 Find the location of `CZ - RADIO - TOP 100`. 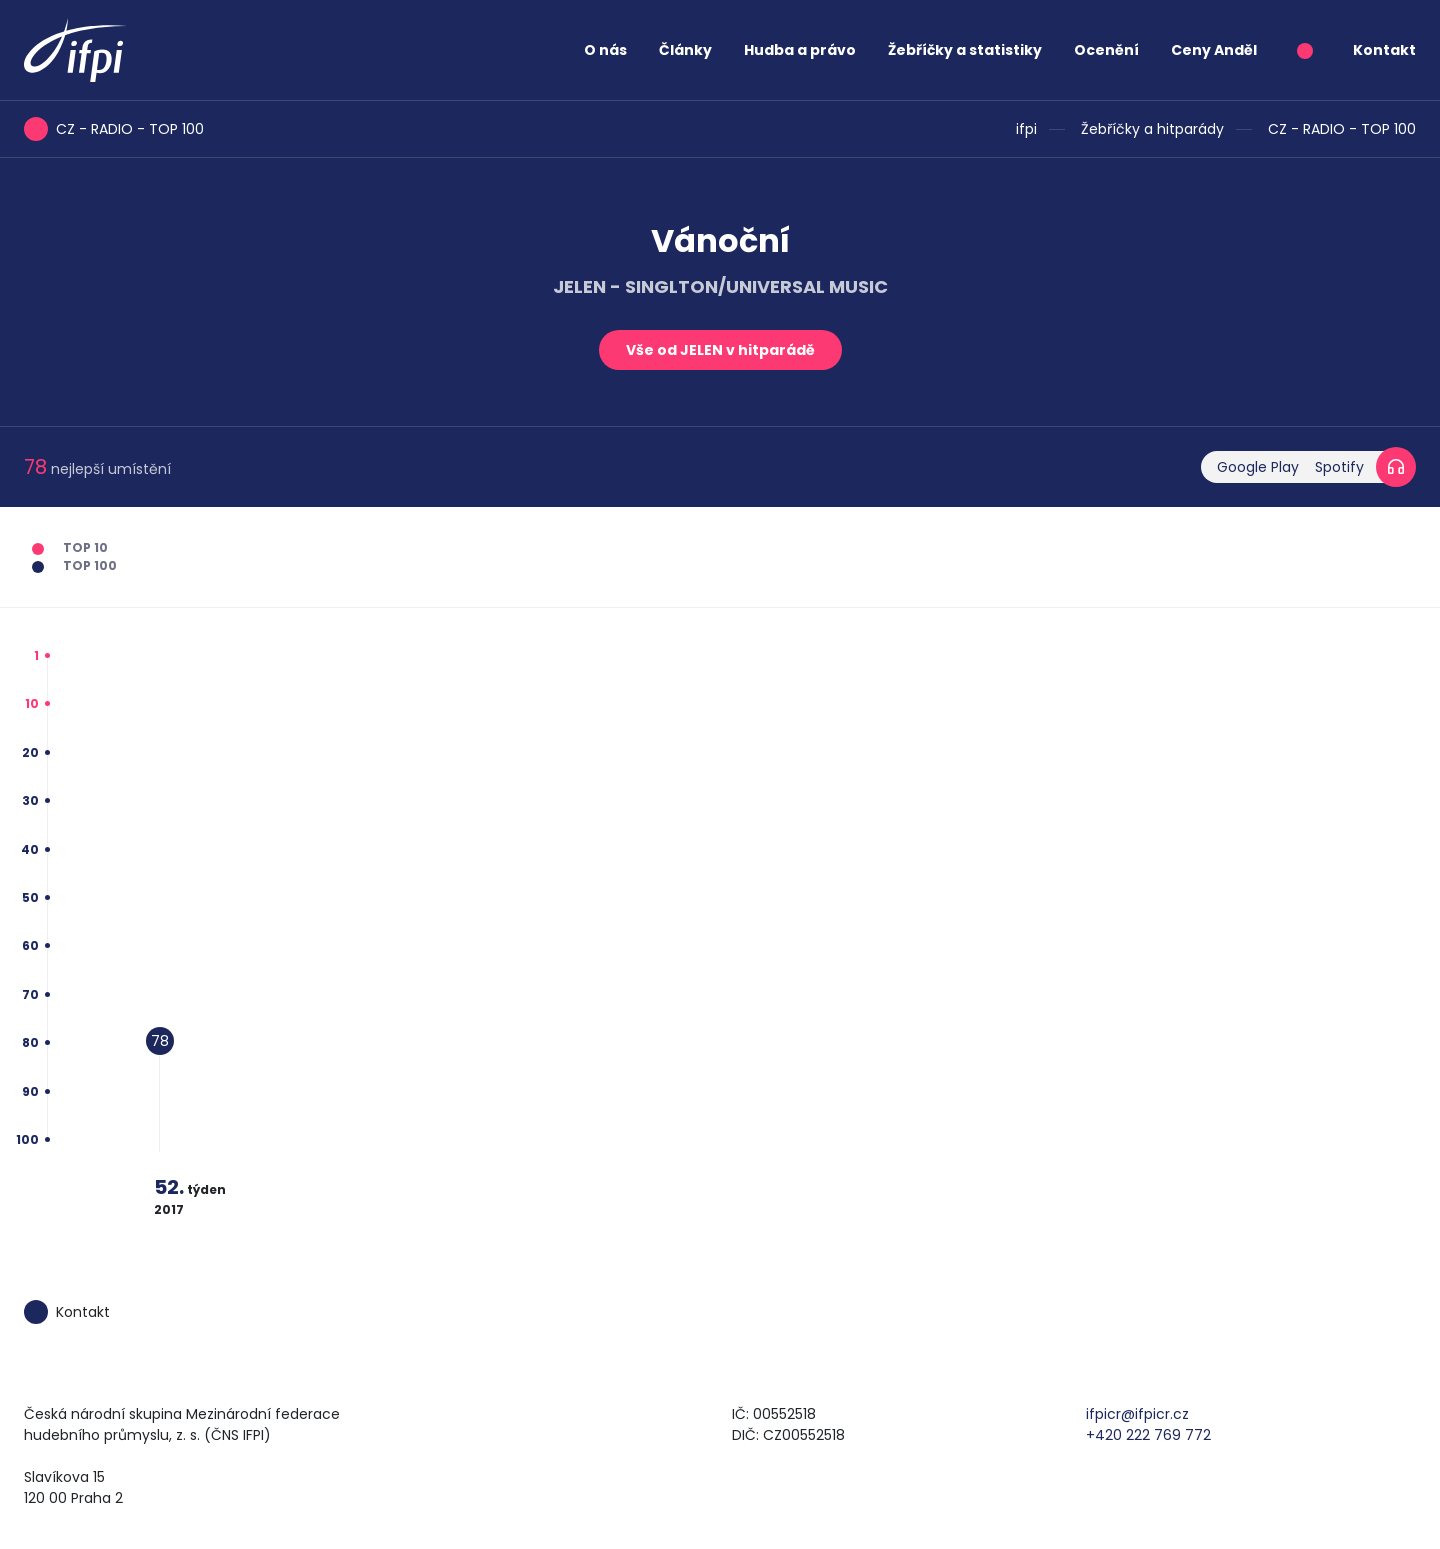

CZ - RADIO - TOP 100 is located at coordinates (1342, 129).